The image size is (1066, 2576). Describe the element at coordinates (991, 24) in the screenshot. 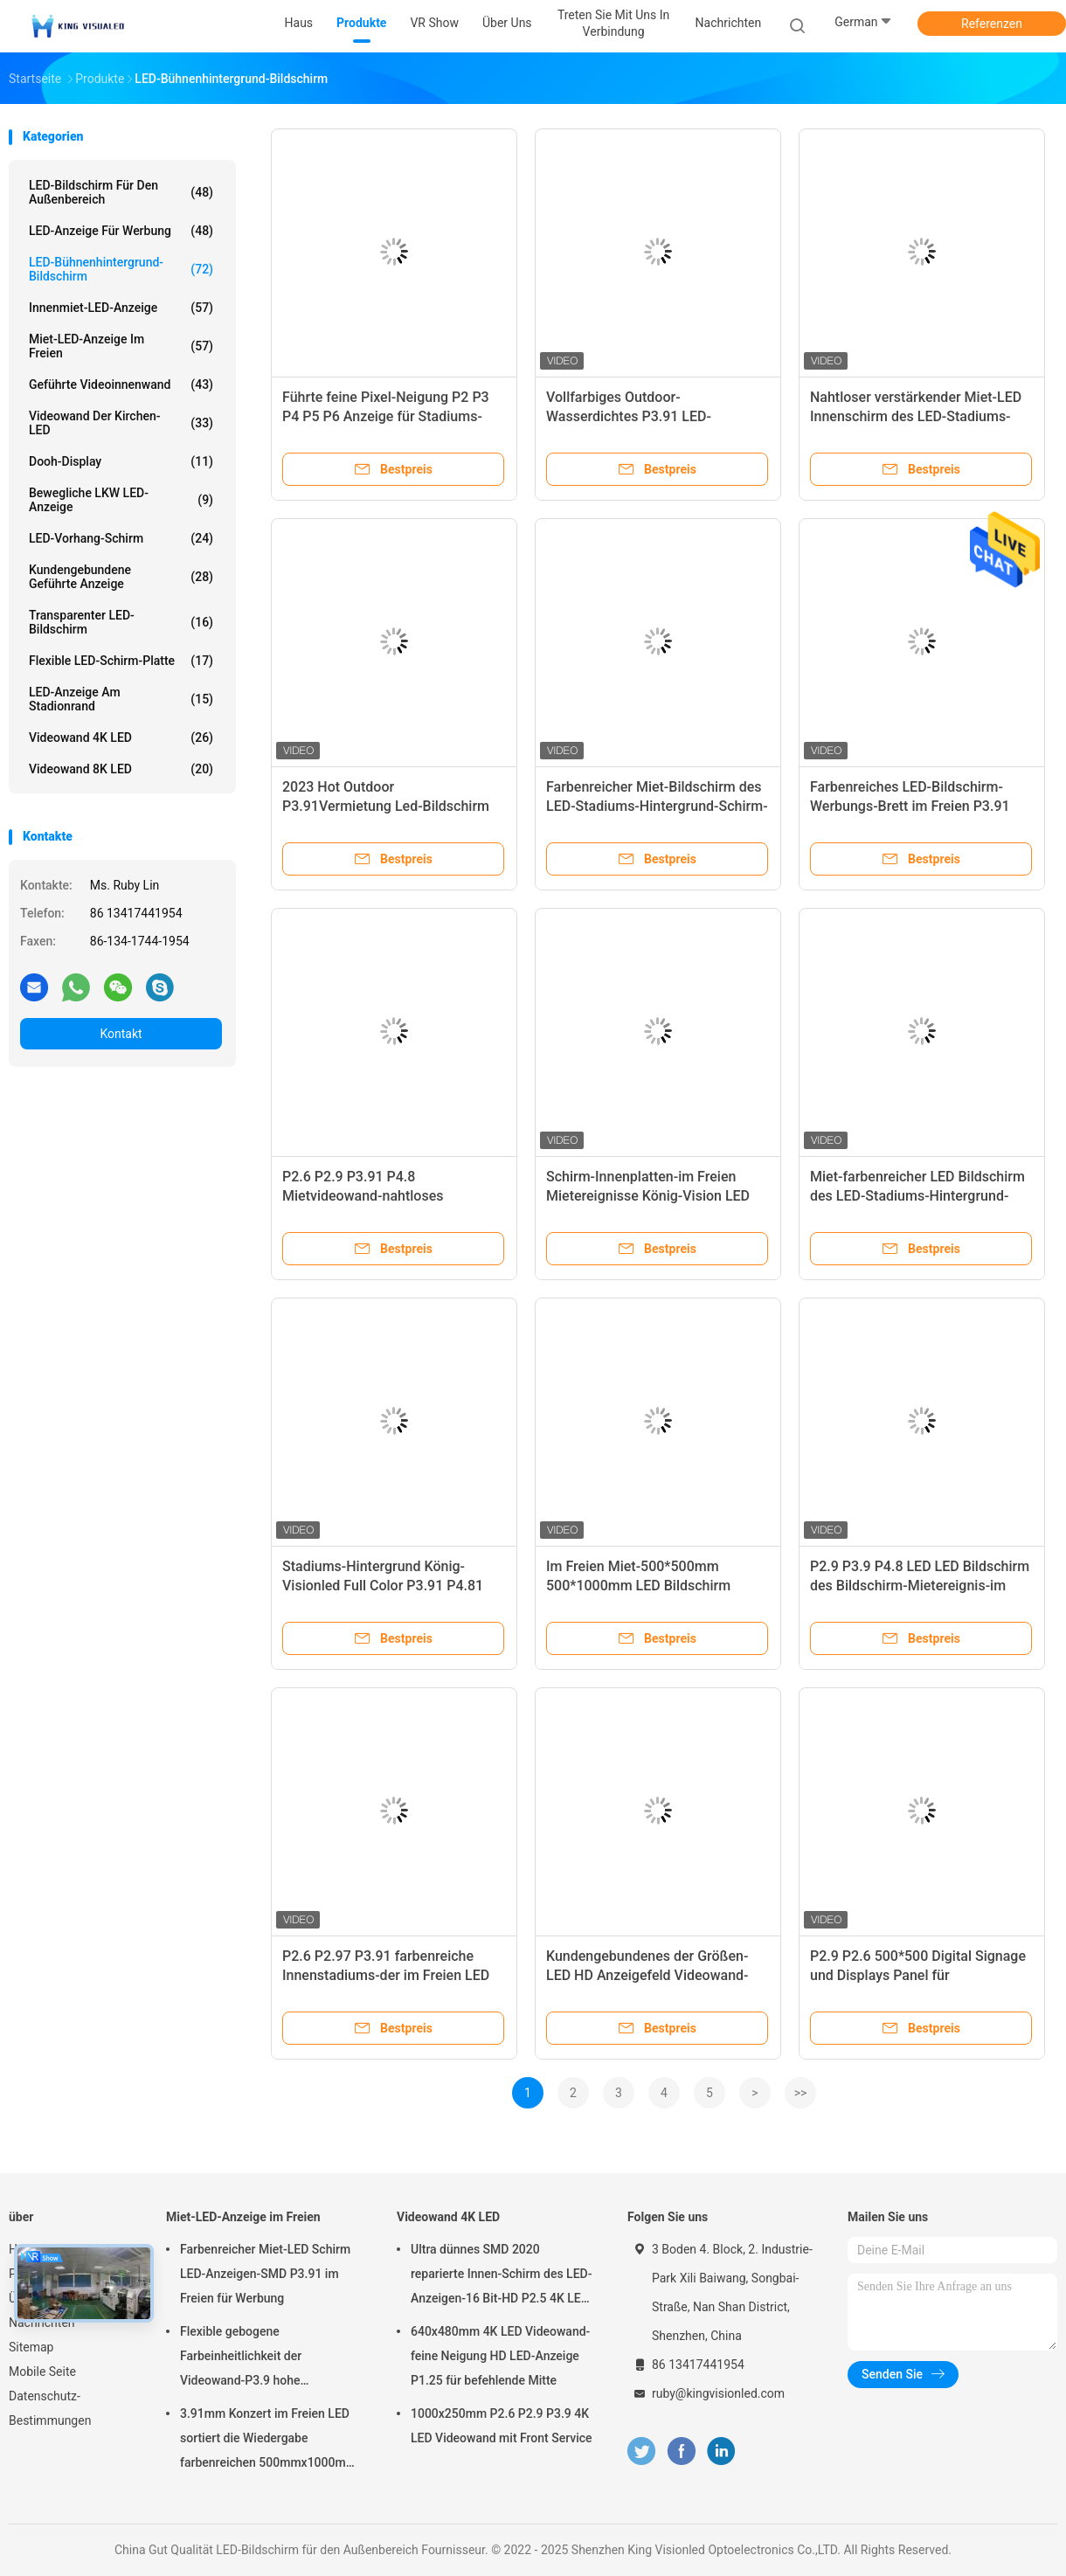

I see `Referenzen` at that location.